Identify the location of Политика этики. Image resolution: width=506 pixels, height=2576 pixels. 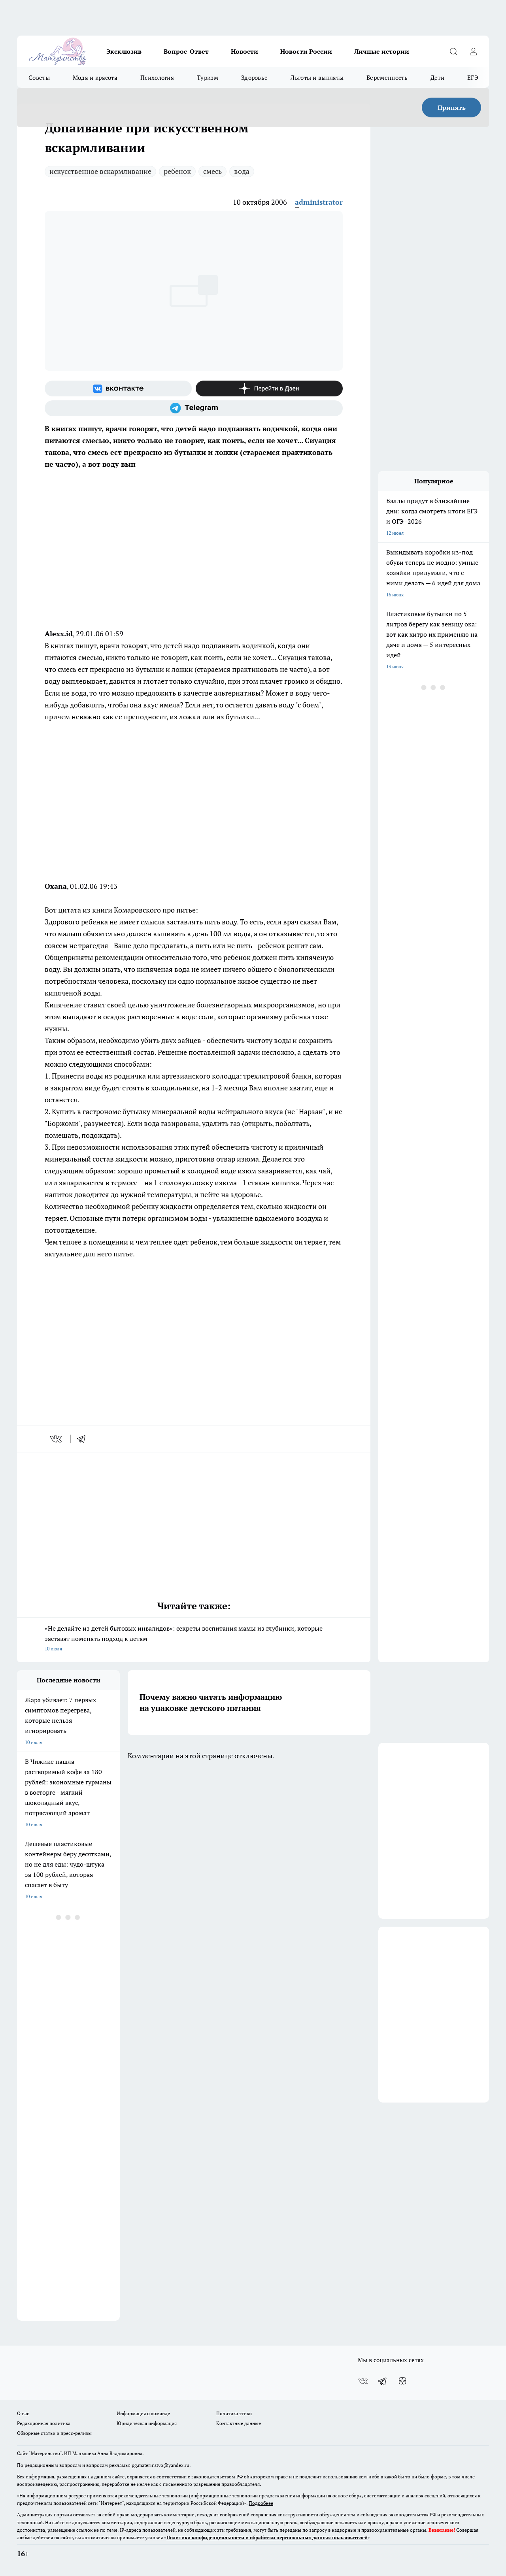
(234, 2413).